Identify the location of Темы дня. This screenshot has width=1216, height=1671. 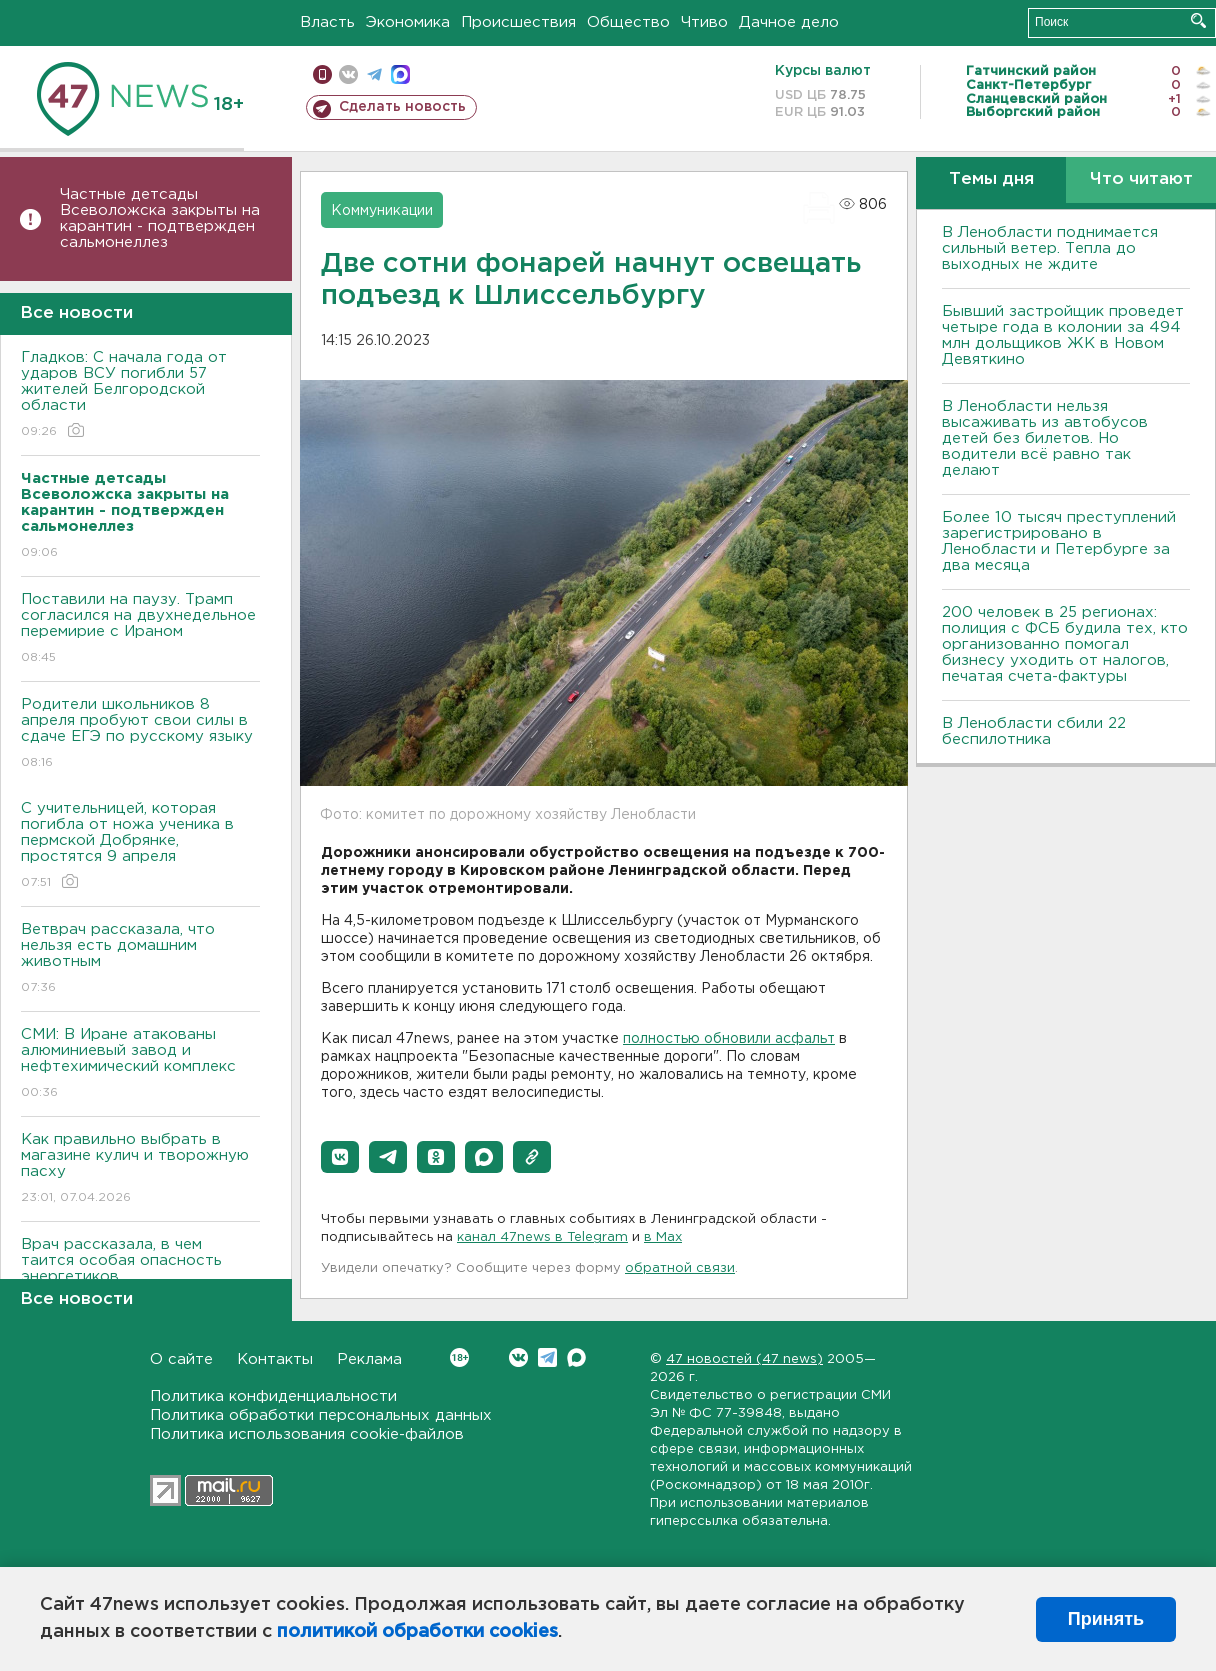
(991, 179).